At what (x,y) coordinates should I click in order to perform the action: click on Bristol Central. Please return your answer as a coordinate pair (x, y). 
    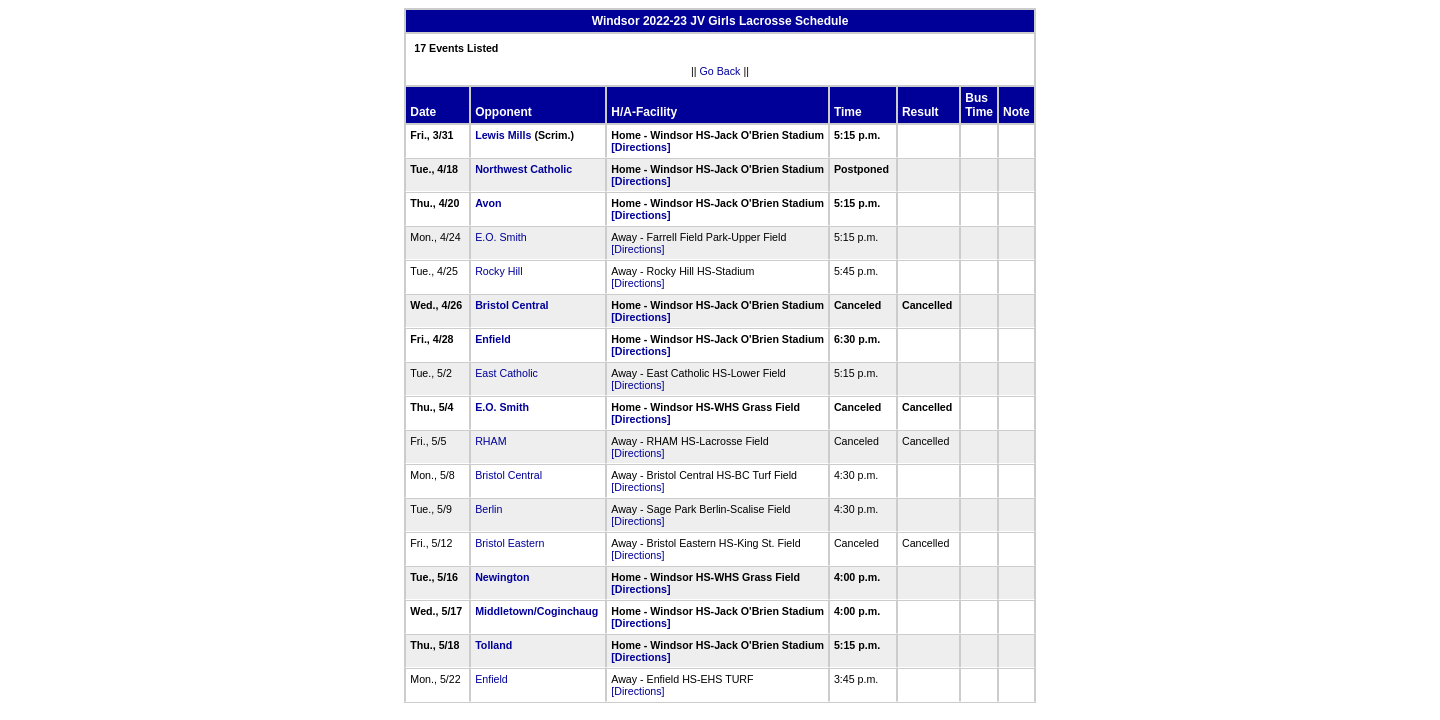
    Looking at the image, I should click on (511, 305).